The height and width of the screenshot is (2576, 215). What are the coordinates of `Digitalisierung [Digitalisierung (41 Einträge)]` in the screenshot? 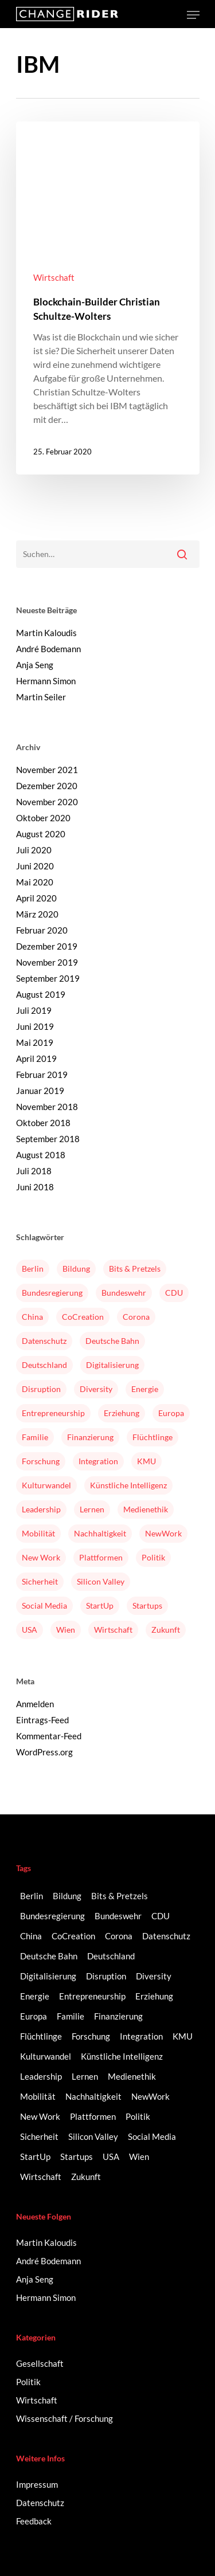 It's located at (112, 1365).